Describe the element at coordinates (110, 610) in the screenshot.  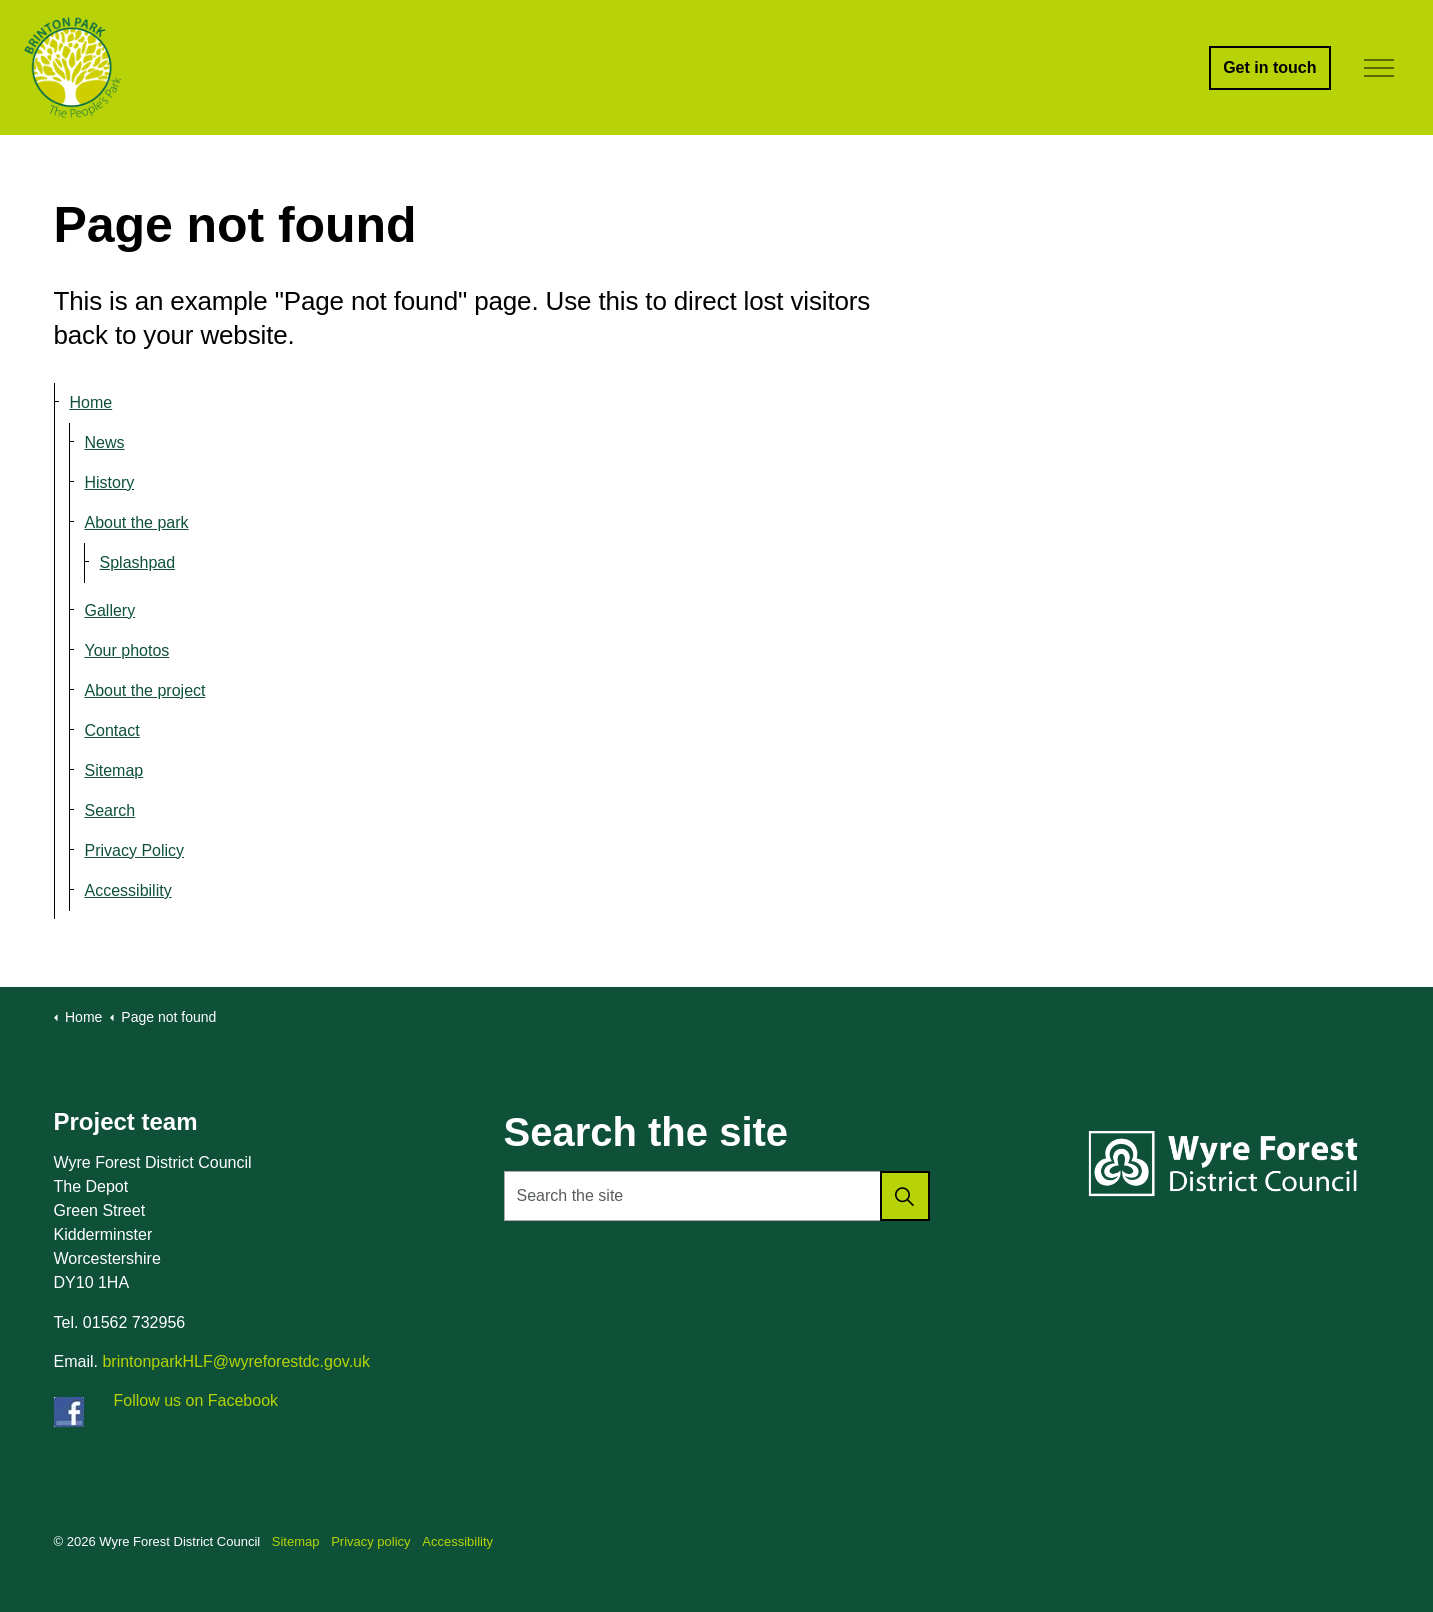
I see `Gallery` at that location.